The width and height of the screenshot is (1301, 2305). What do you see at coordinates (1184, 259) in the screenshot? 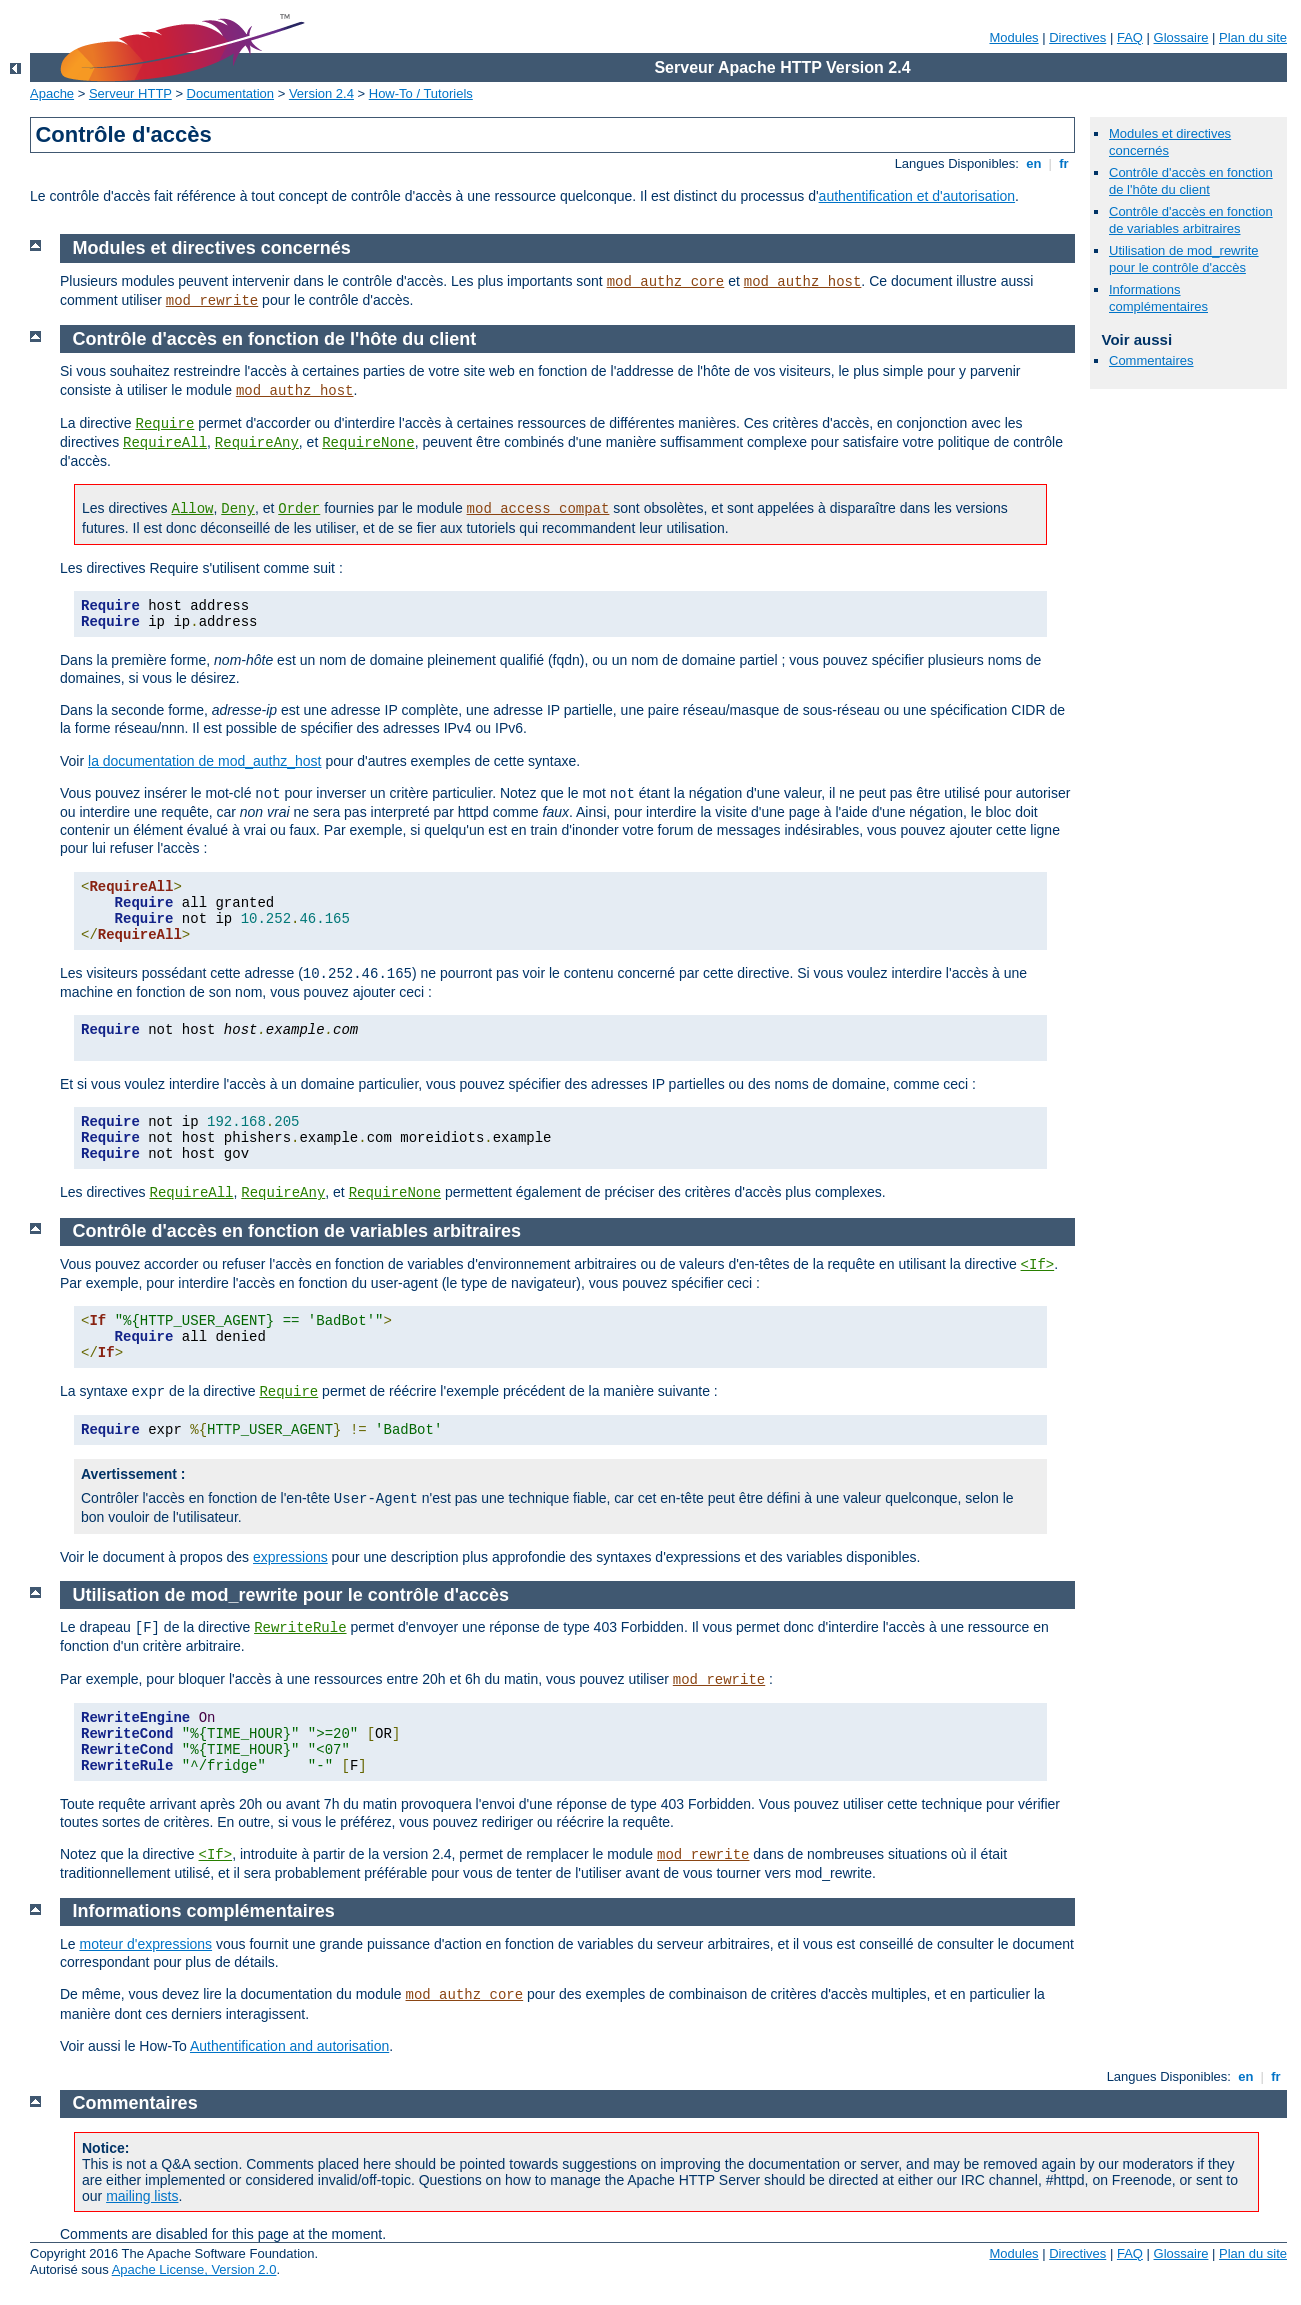
I see `Utilisation de mod_rewrite pour le contrôle d'accès` at bounding box center [1184, 259].